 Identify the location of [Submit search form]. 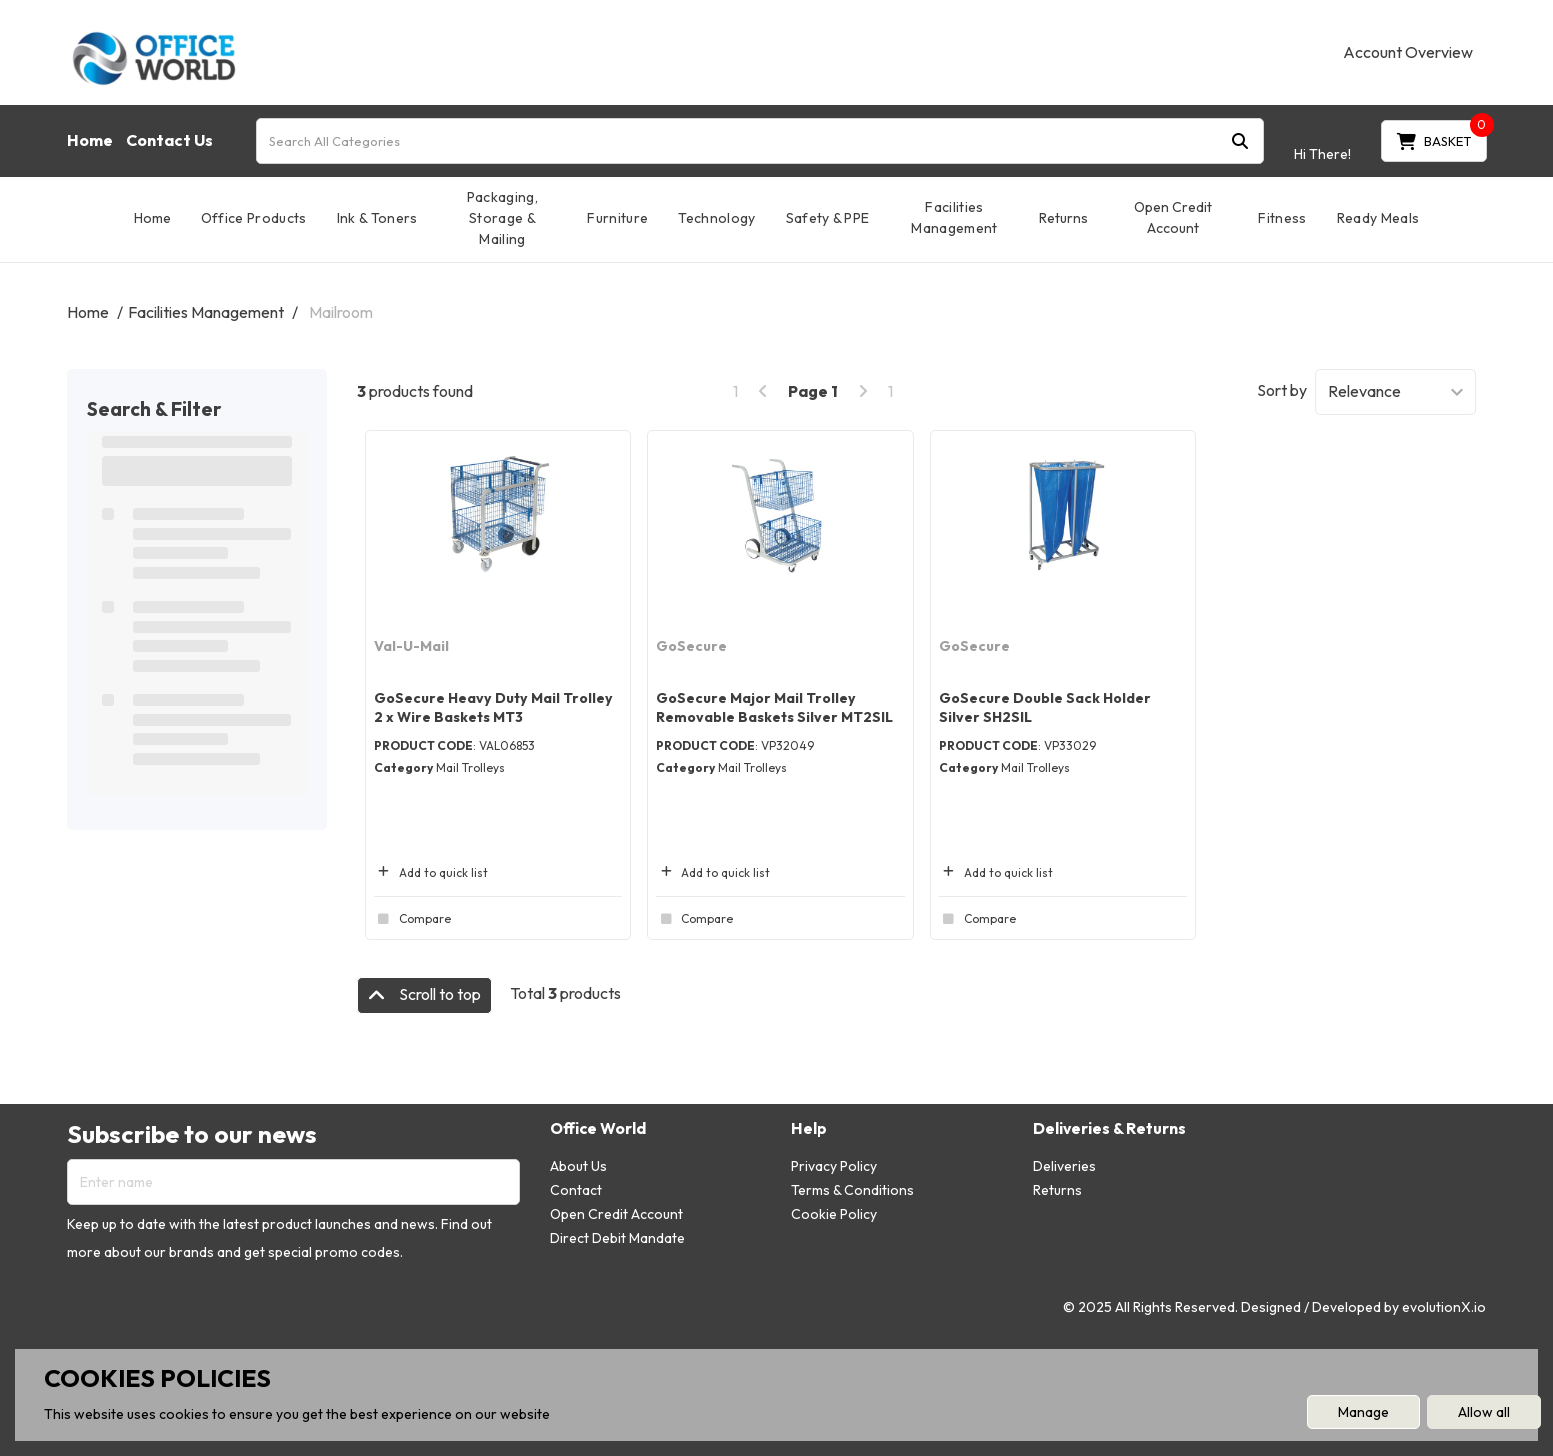
(1240, 140).